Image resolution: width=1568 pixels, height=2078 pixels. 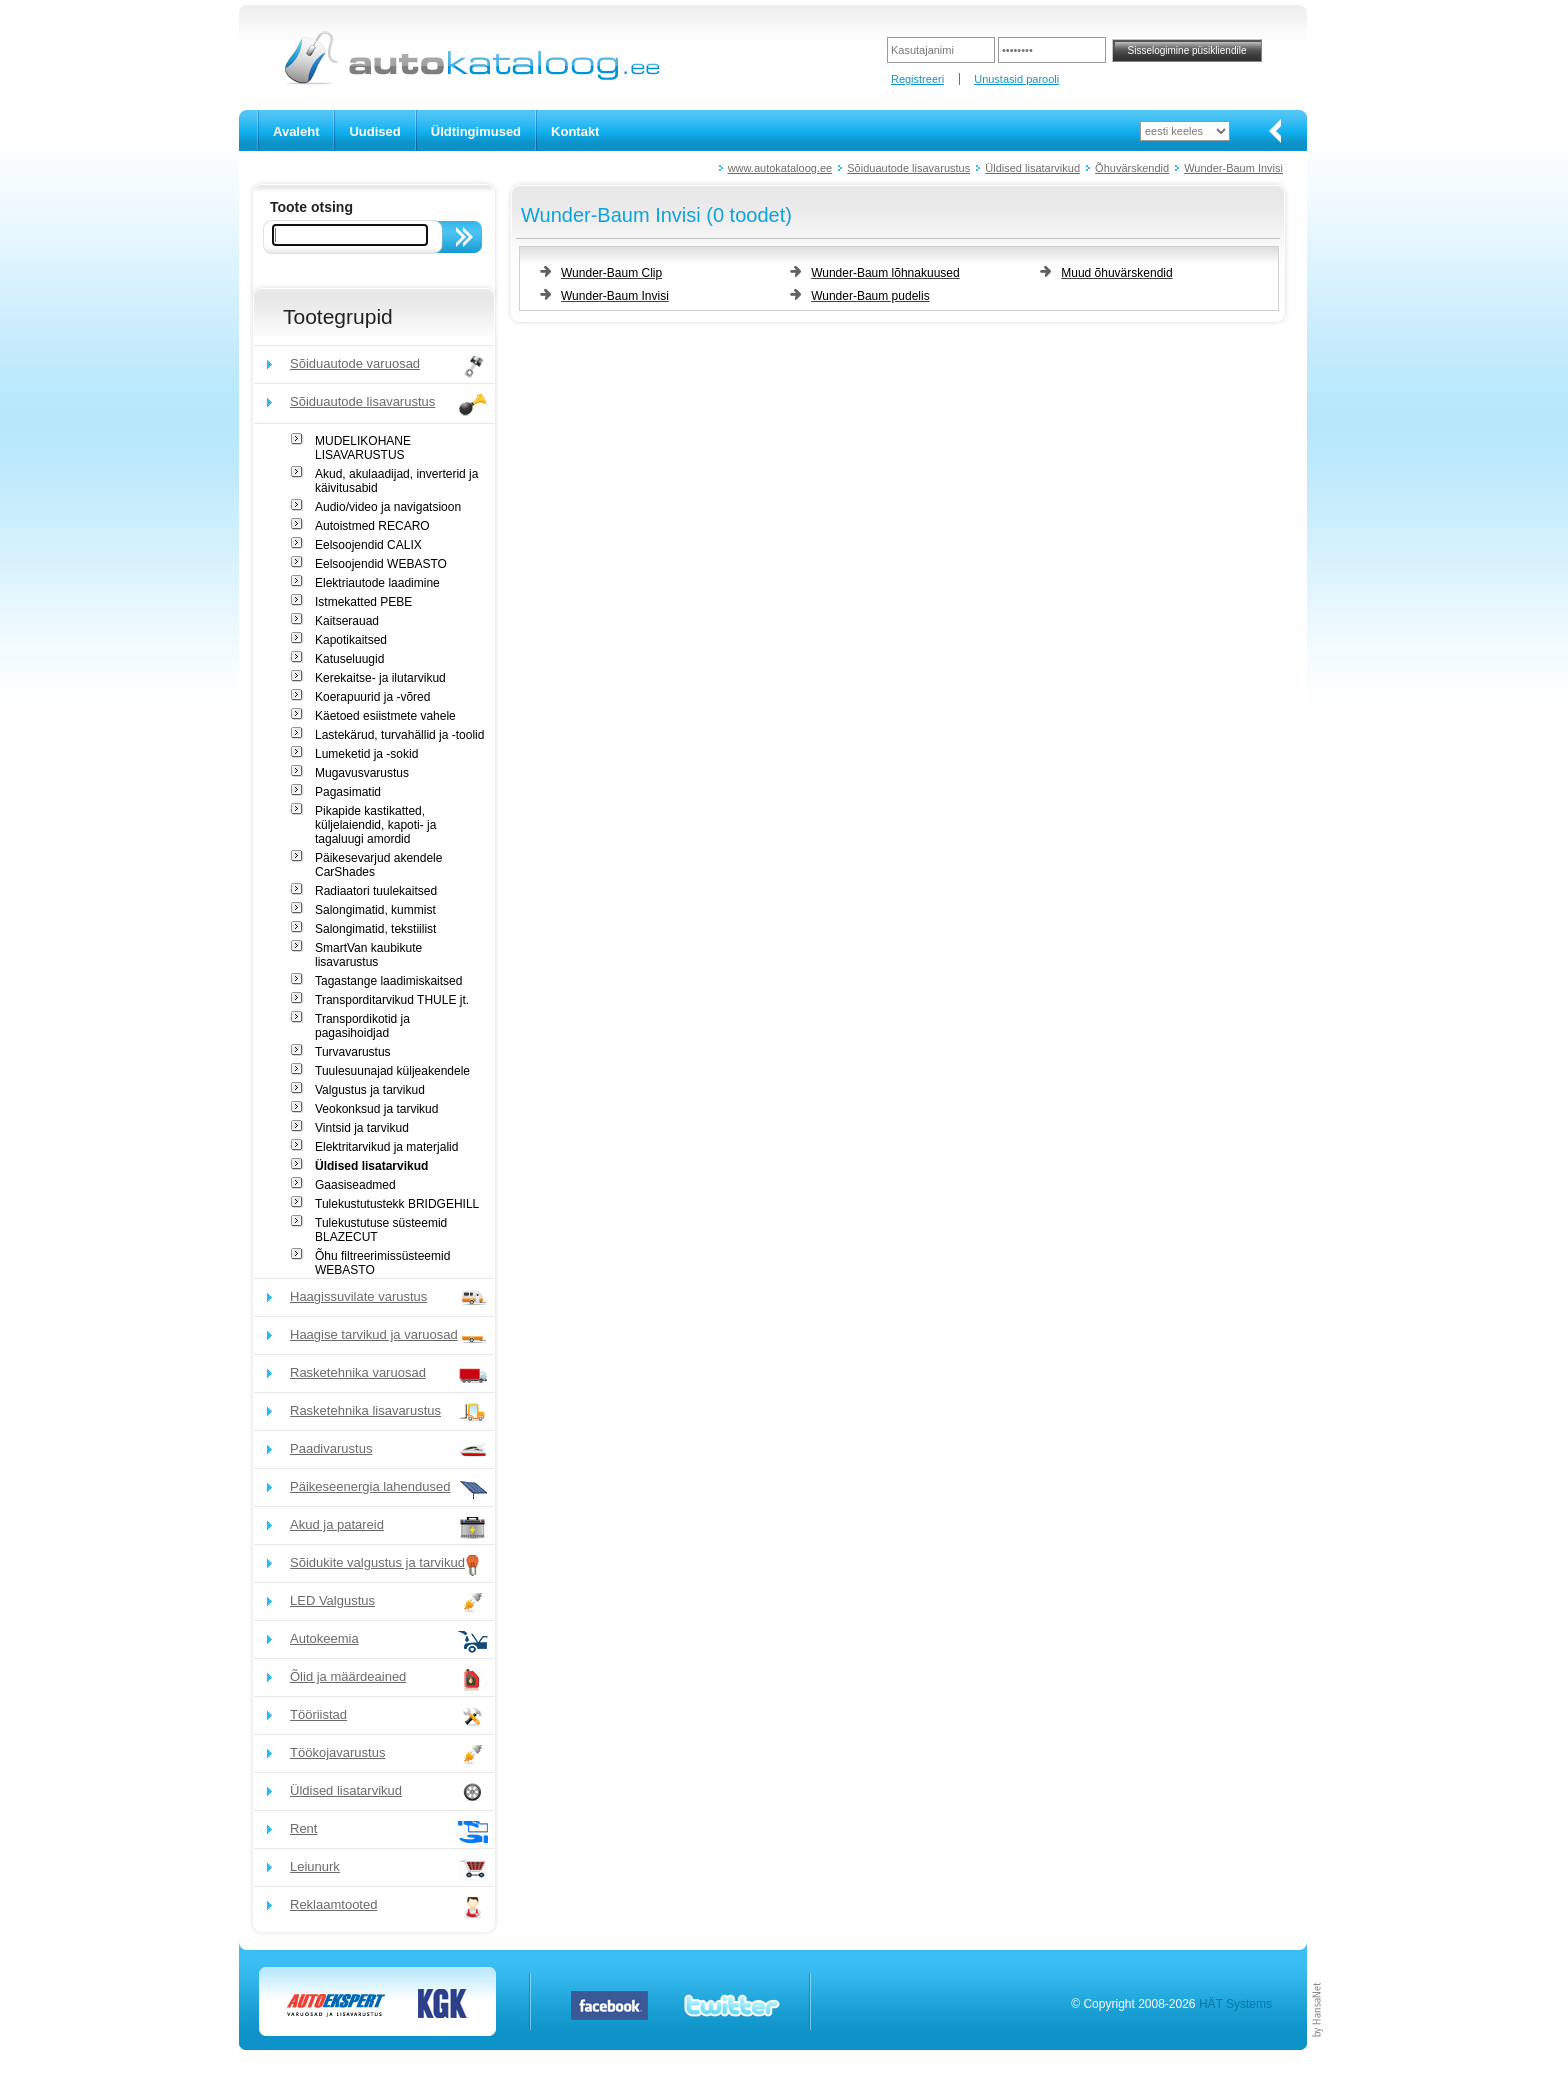 I want to click on Wunder-Baum lõhnakuused, so click(x=885, y=273).